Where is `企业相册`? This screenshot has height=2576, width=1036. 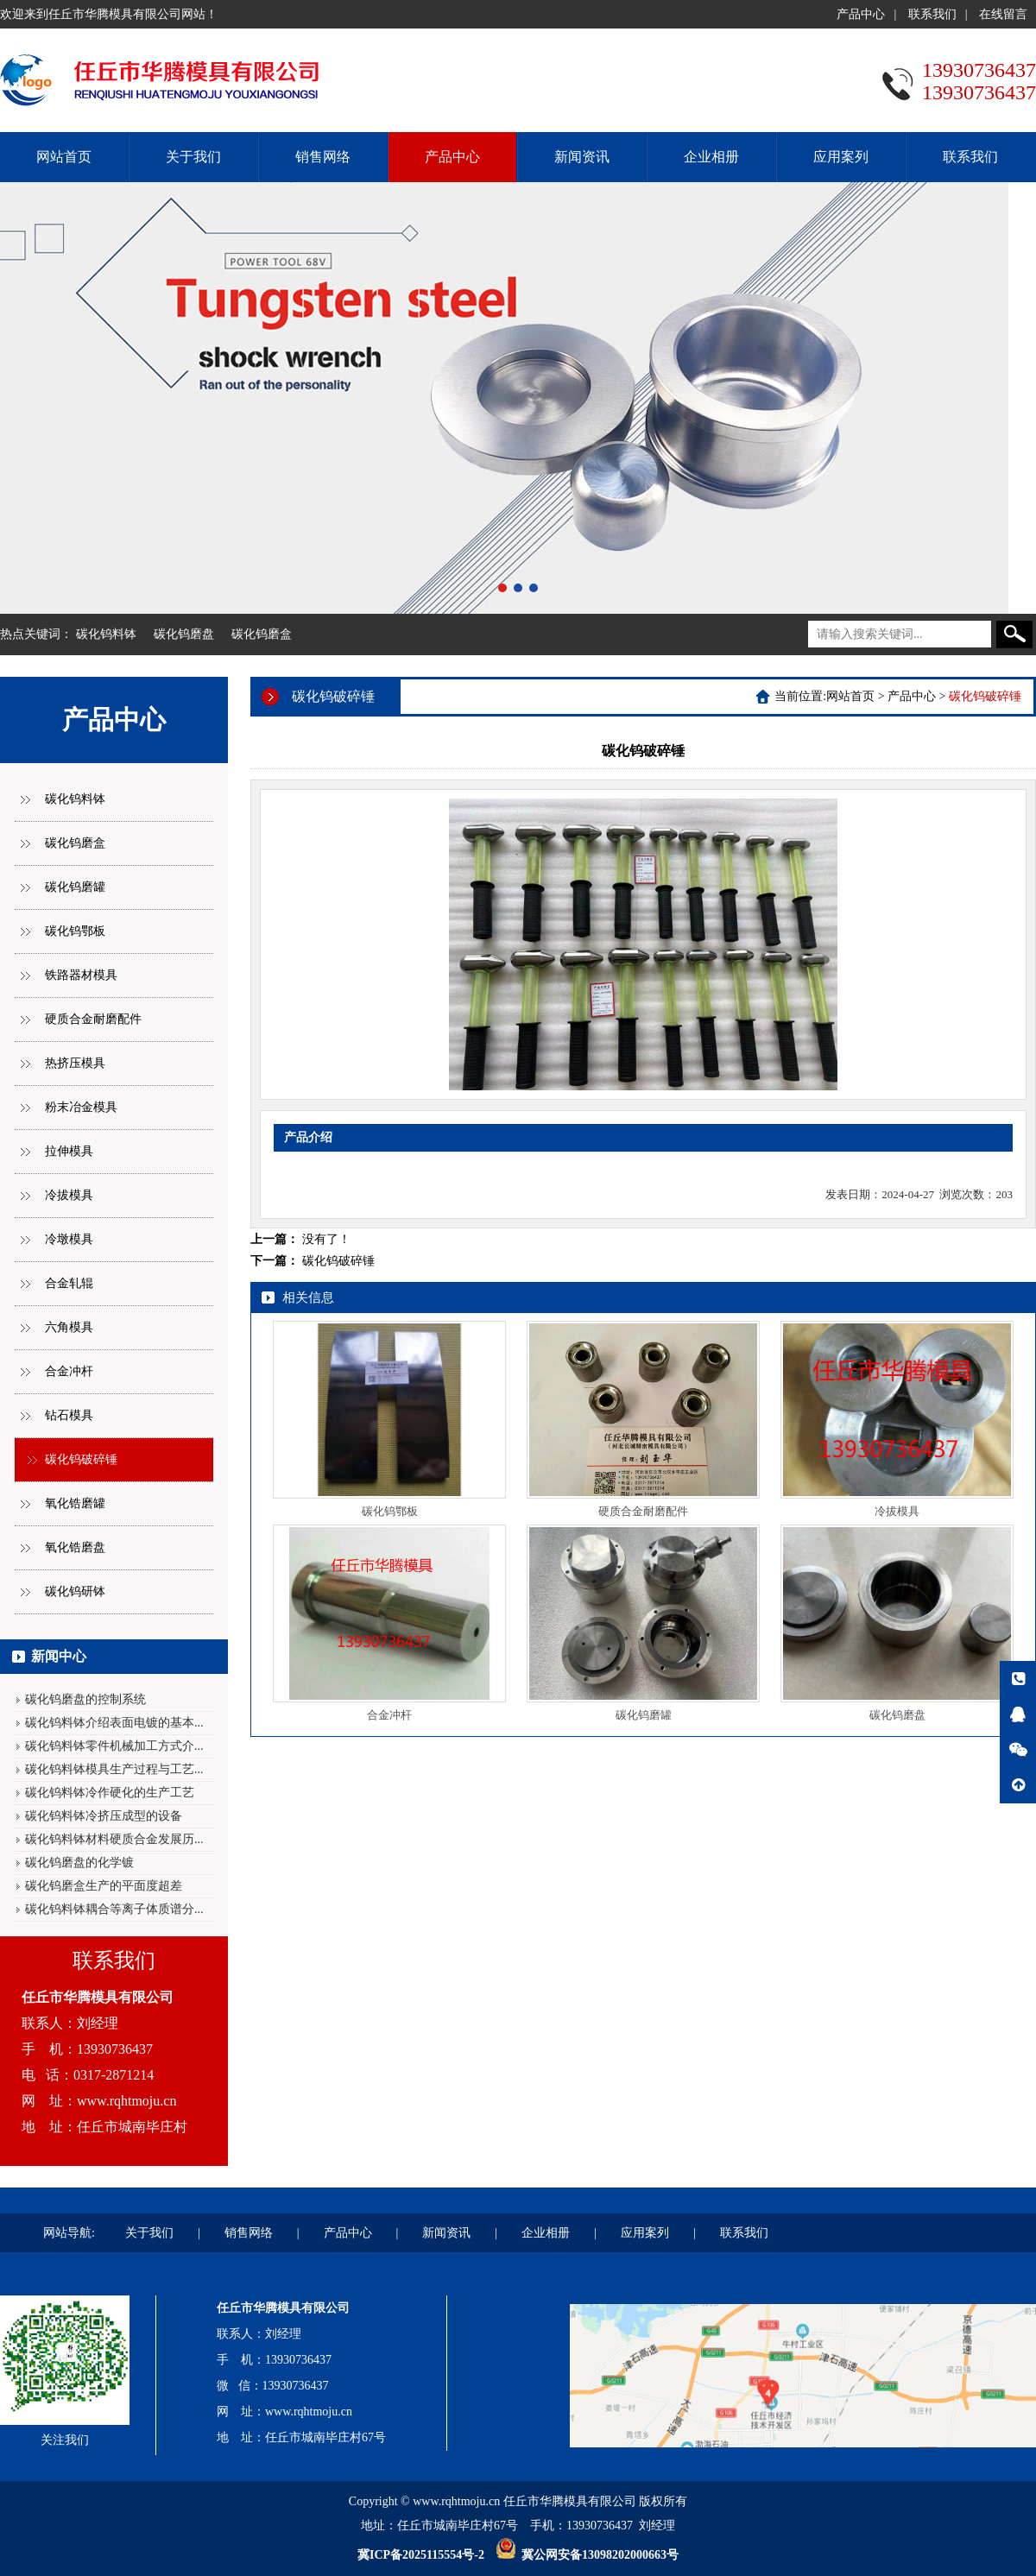 企业相册 is located at coordinates (711, 156).